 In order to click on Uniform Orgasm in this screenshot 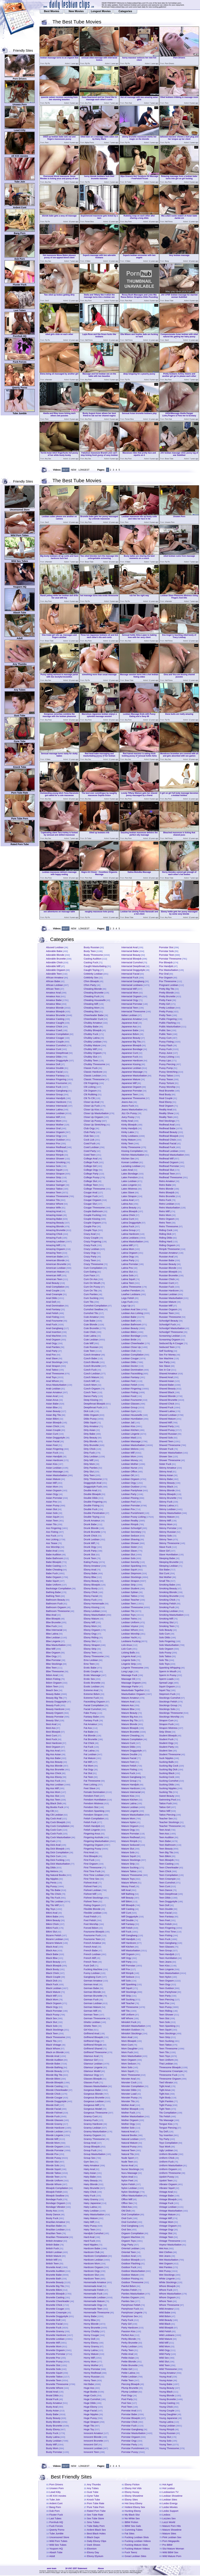, I will do `click(168, 2169)`.